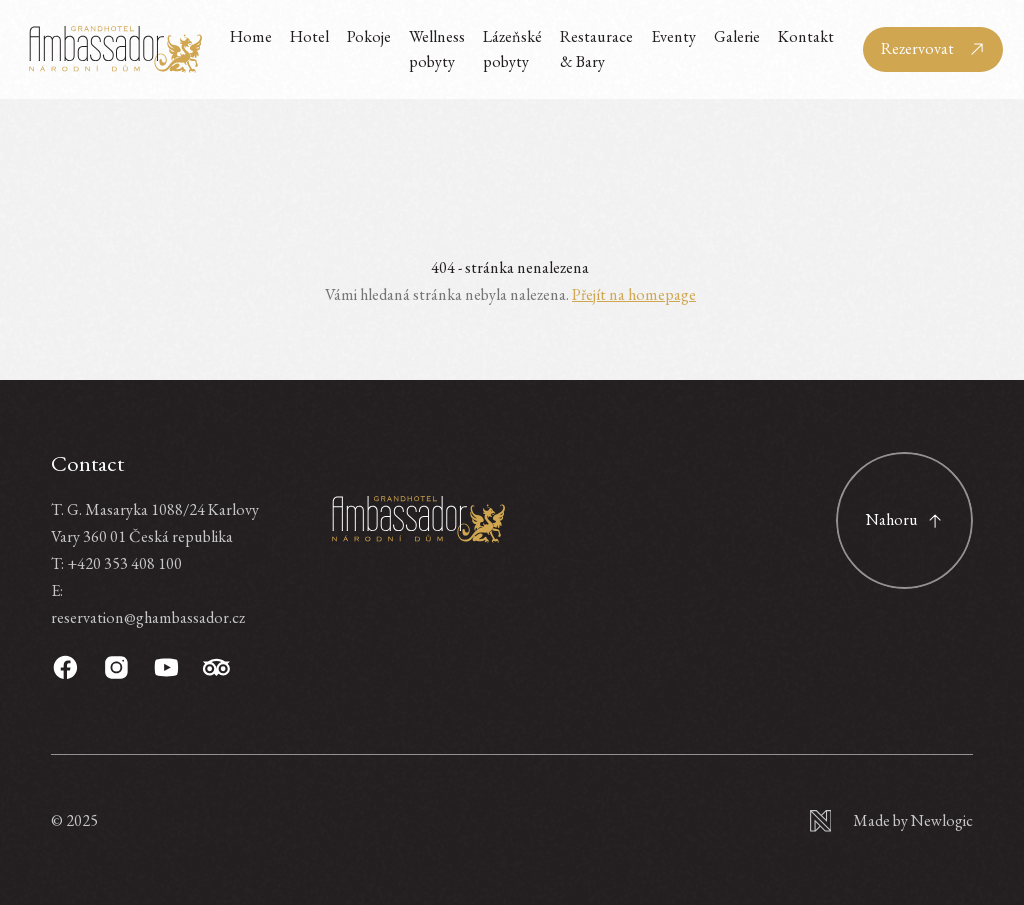  Describe the element at coordinates (933, 49) in the screenshot. I see `[Rezervovat]` at that location.